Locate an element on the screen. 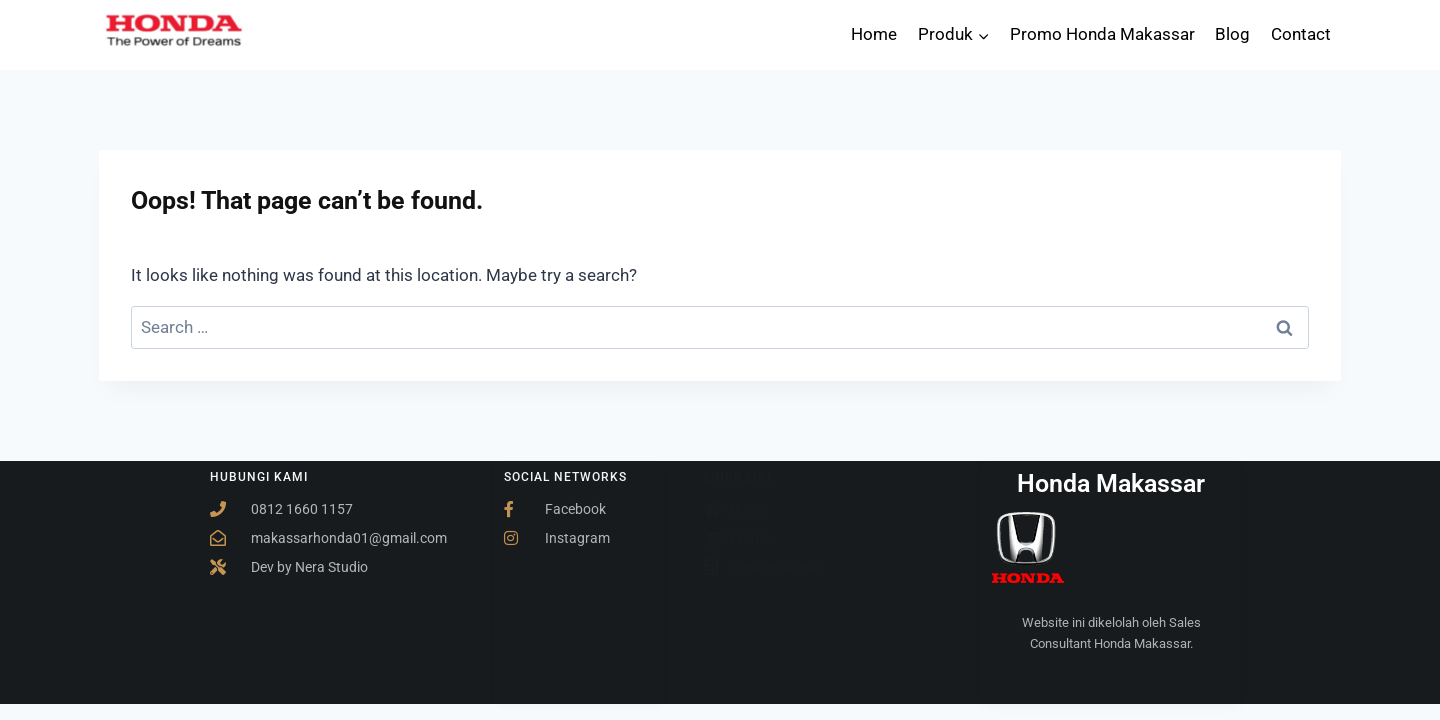 This screenshot has width=1440, height=720. Blog is located at coordinates (1232, 34).